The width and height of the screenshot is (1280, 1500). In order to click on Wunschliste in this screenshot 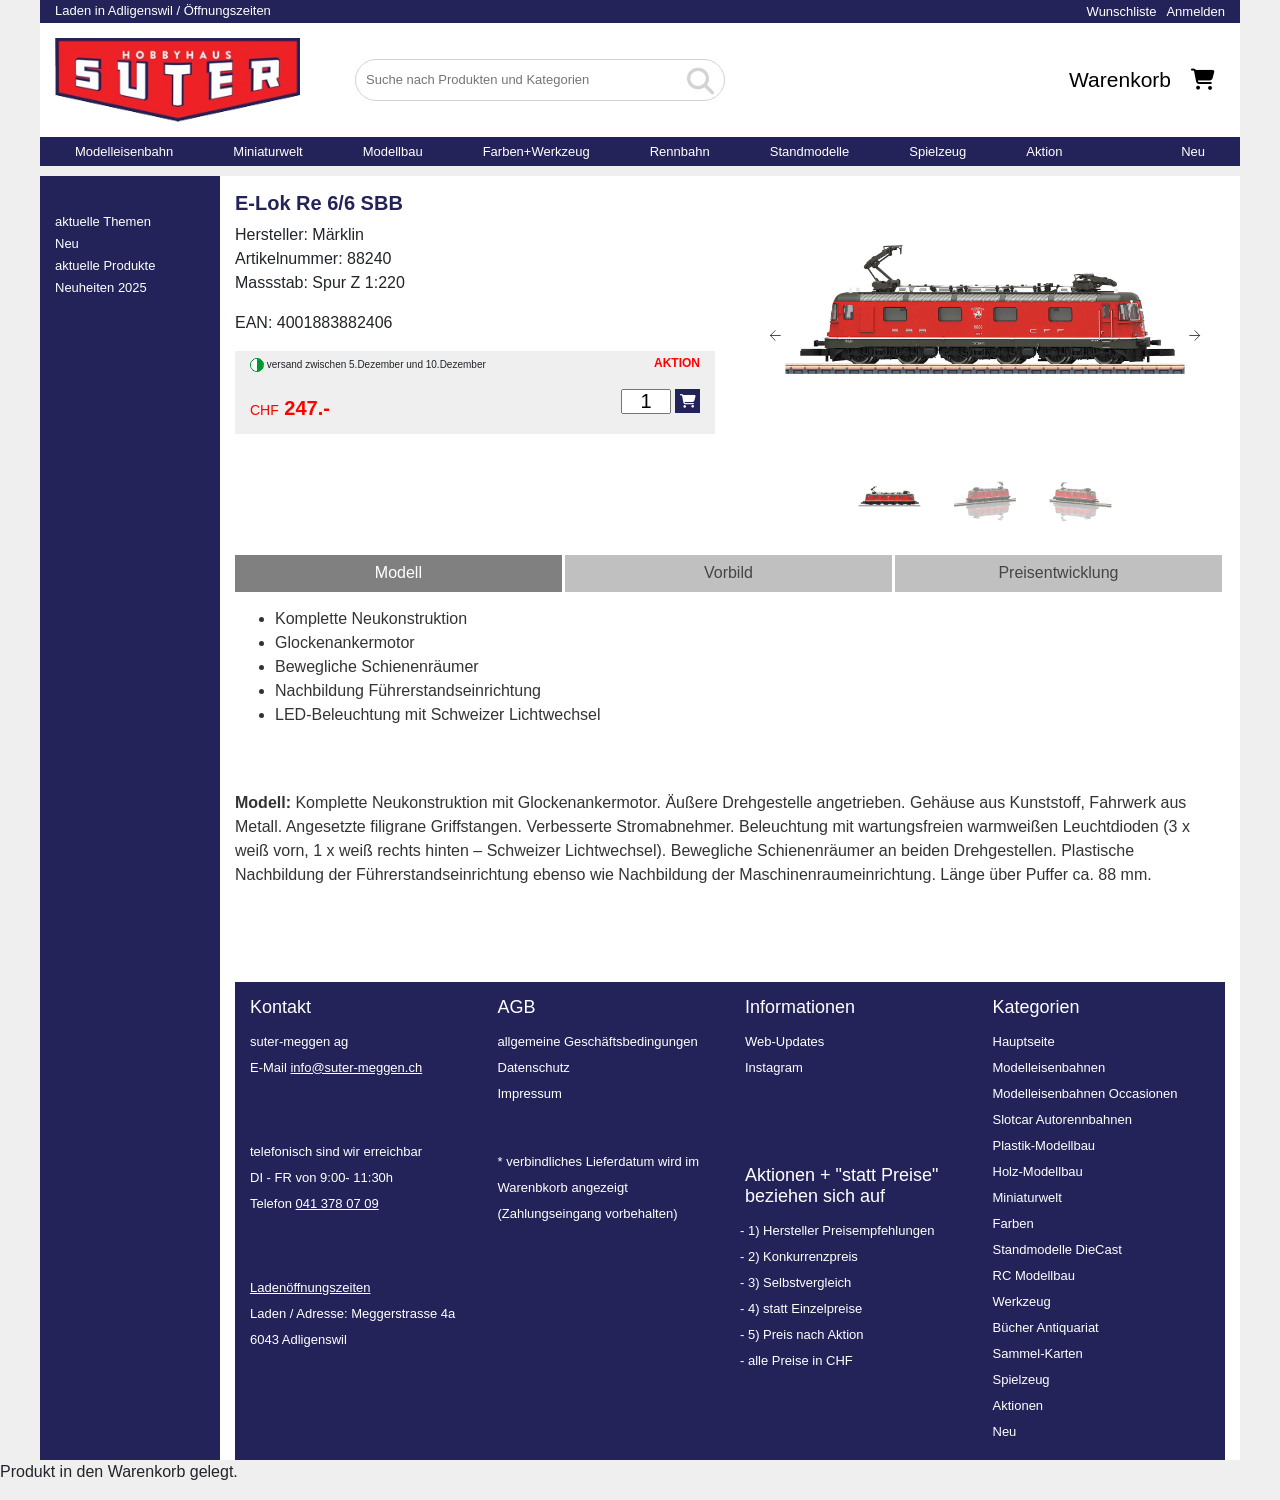, I will do `click(1122, 11)`.